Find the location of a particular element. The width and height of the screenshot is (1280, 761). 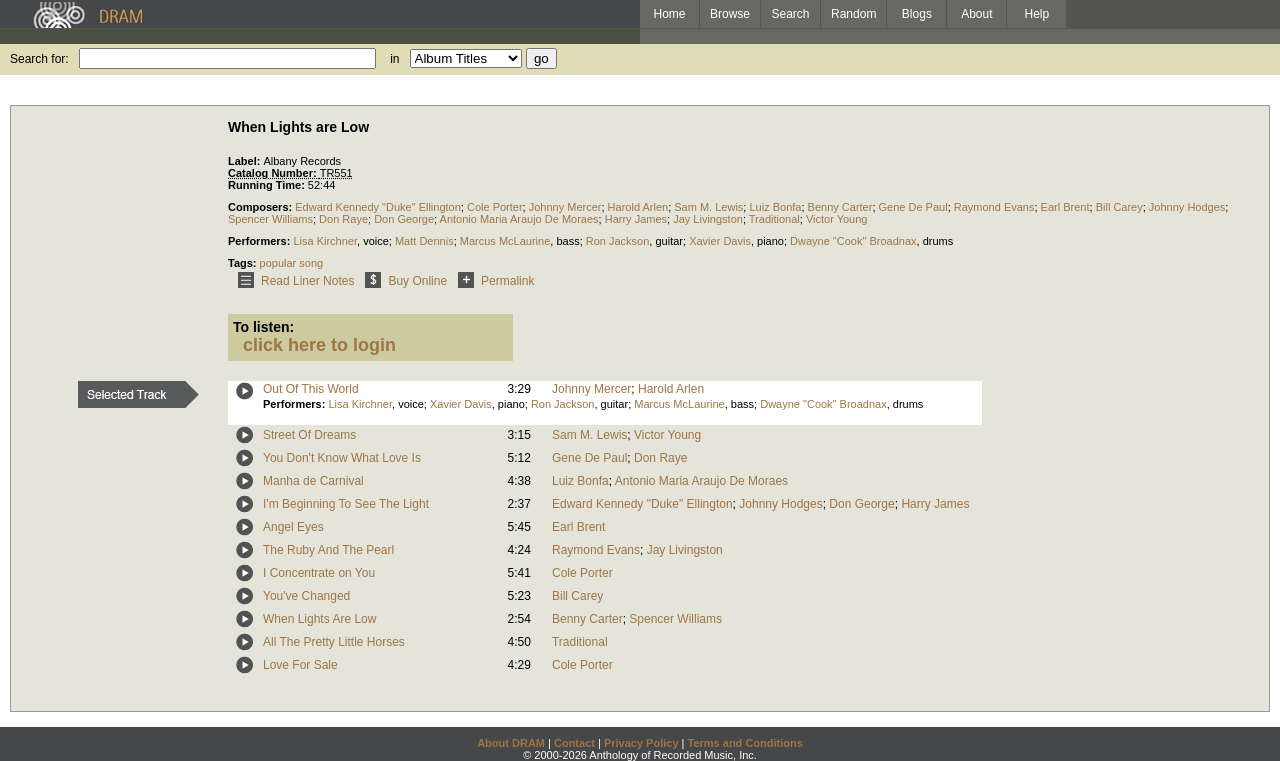

Don Raye is located at coordinates (343, 219).